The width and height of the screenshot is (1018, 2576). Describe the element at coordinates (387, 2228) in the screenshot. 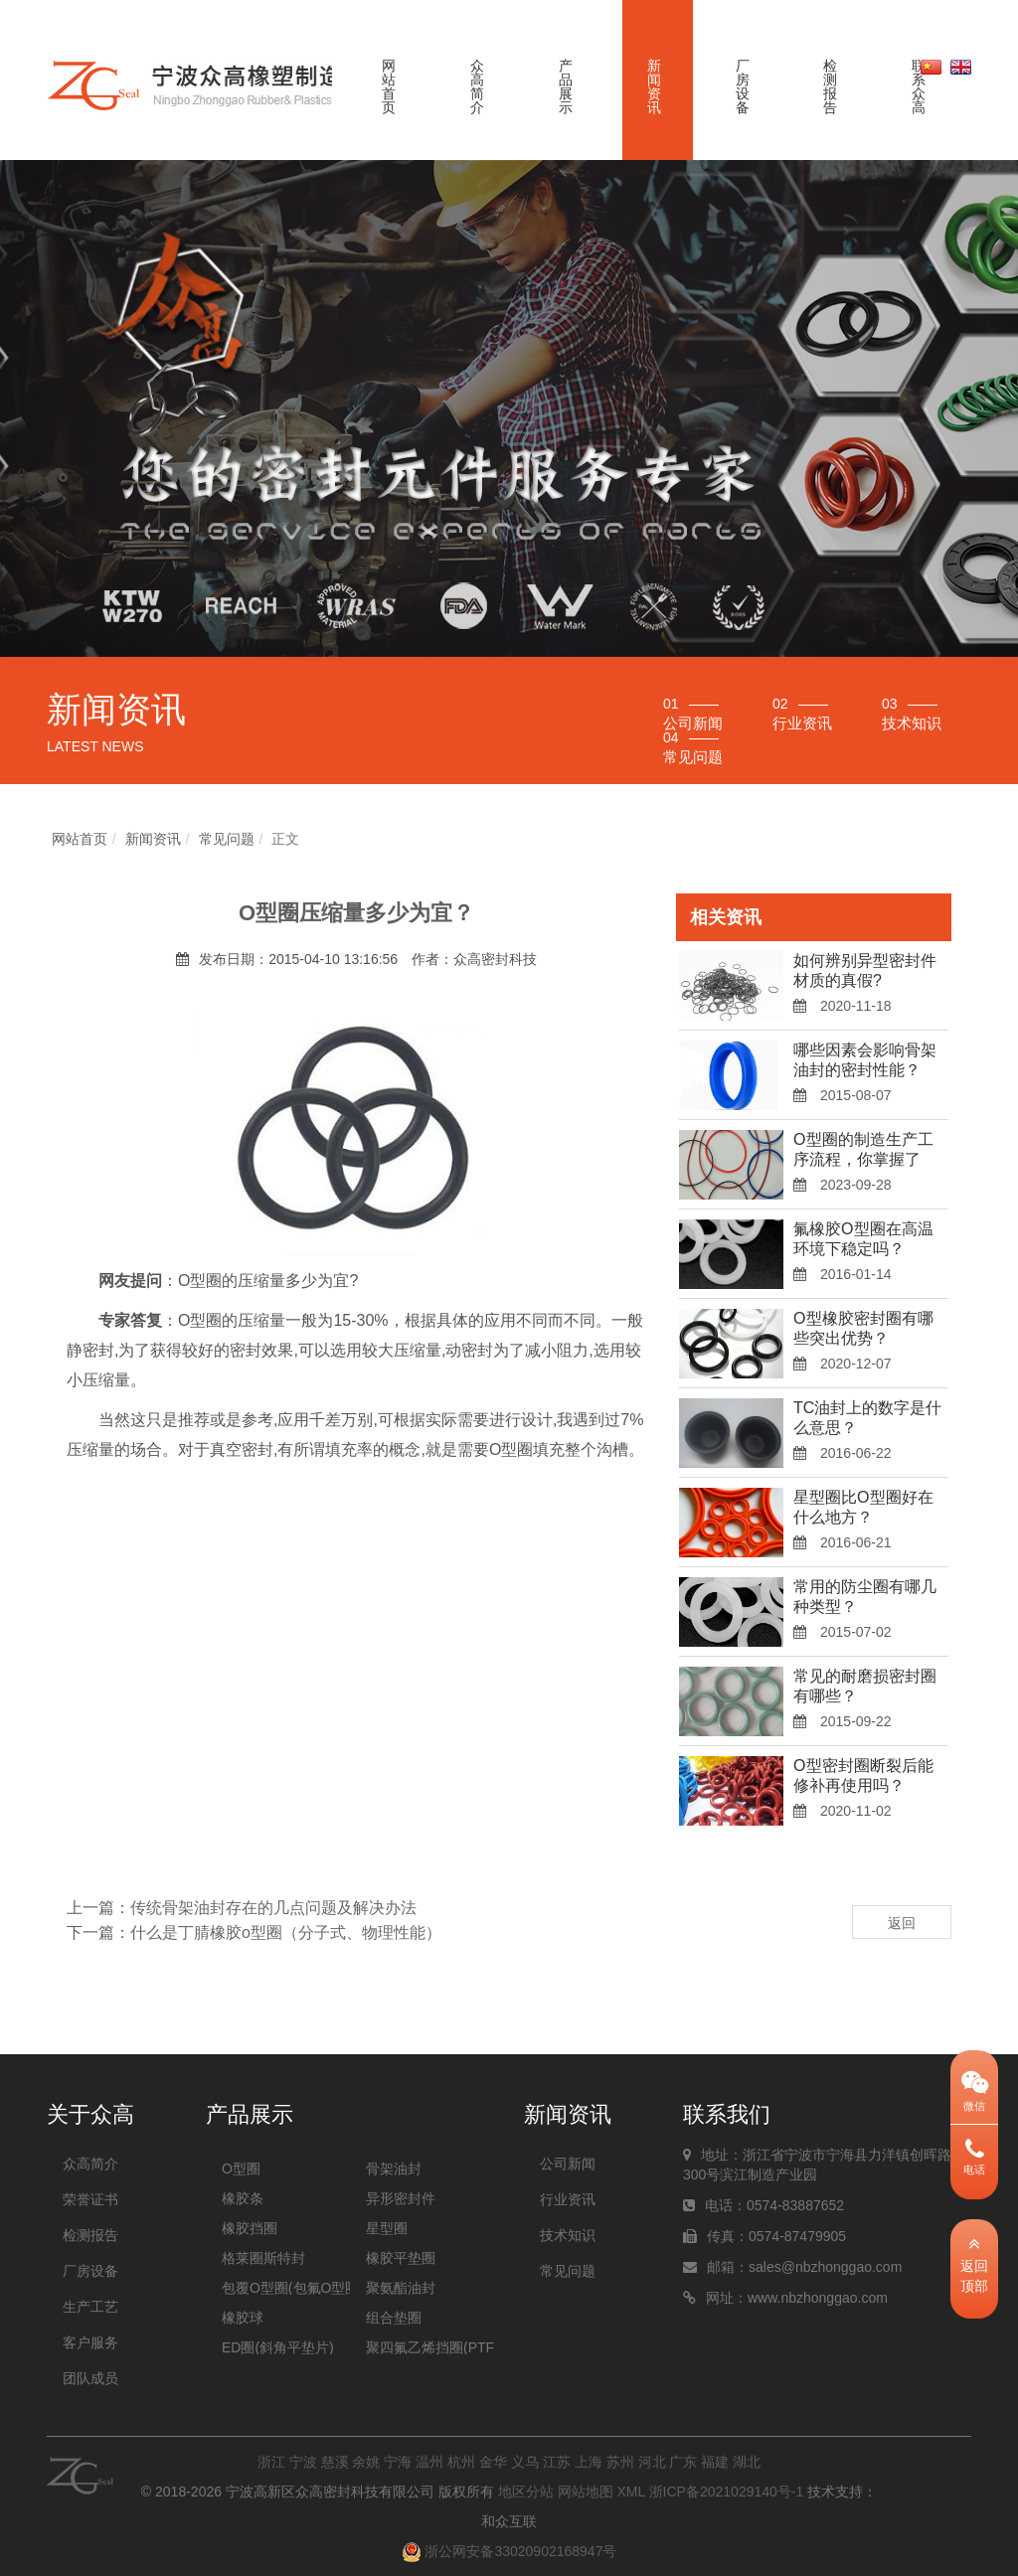

I see `星型圈` at that location.